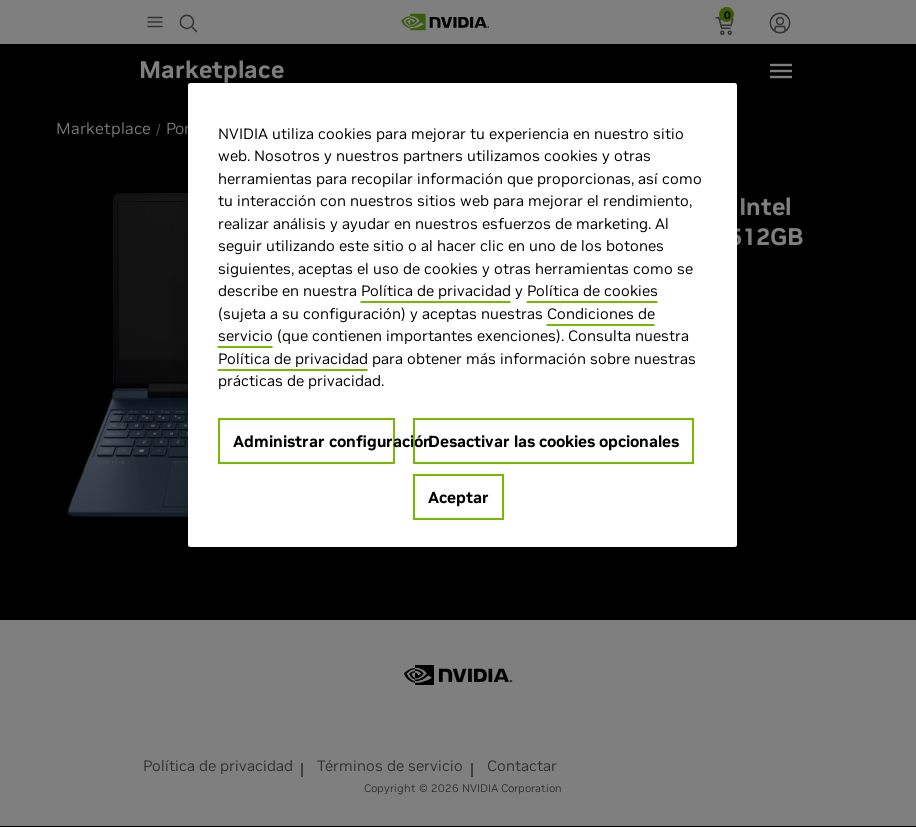  Describe the element at coordinates (314, 441) in the screenshot. I see `Administrar configuración [Administrar configuración, Abre el cuadro de diálogo del centro de preferencias.]` at that location.